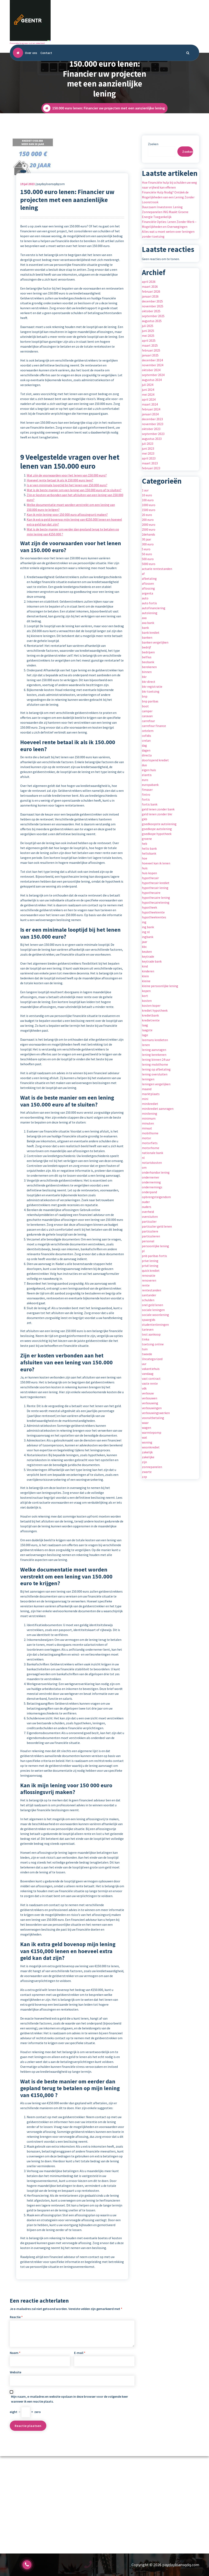  What do you see at coordinates (144, 745) in the screenshot?
I see `dag` at bounding box center [144, 745].